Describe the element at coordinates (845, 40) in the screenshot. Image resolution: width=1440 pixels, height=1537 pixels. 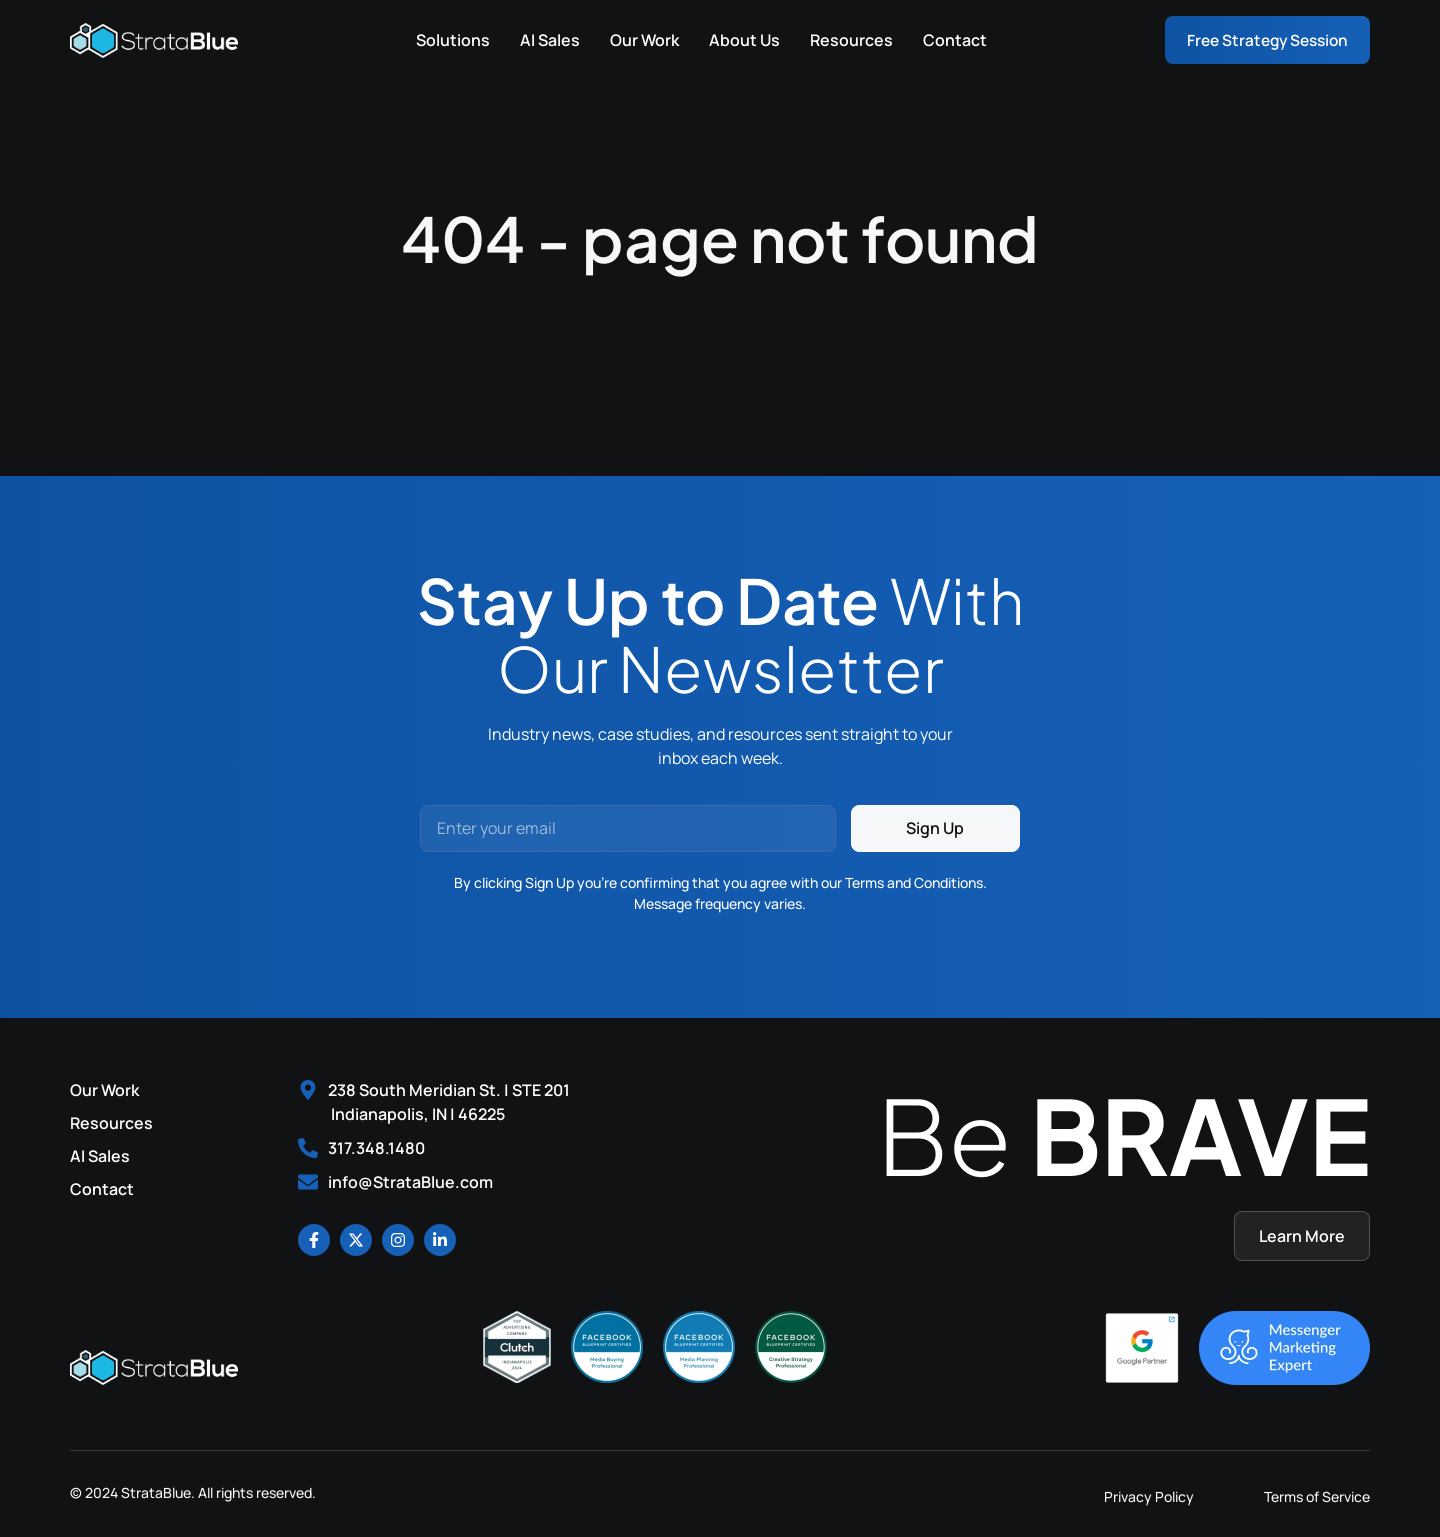
I see `Resources` at that location.